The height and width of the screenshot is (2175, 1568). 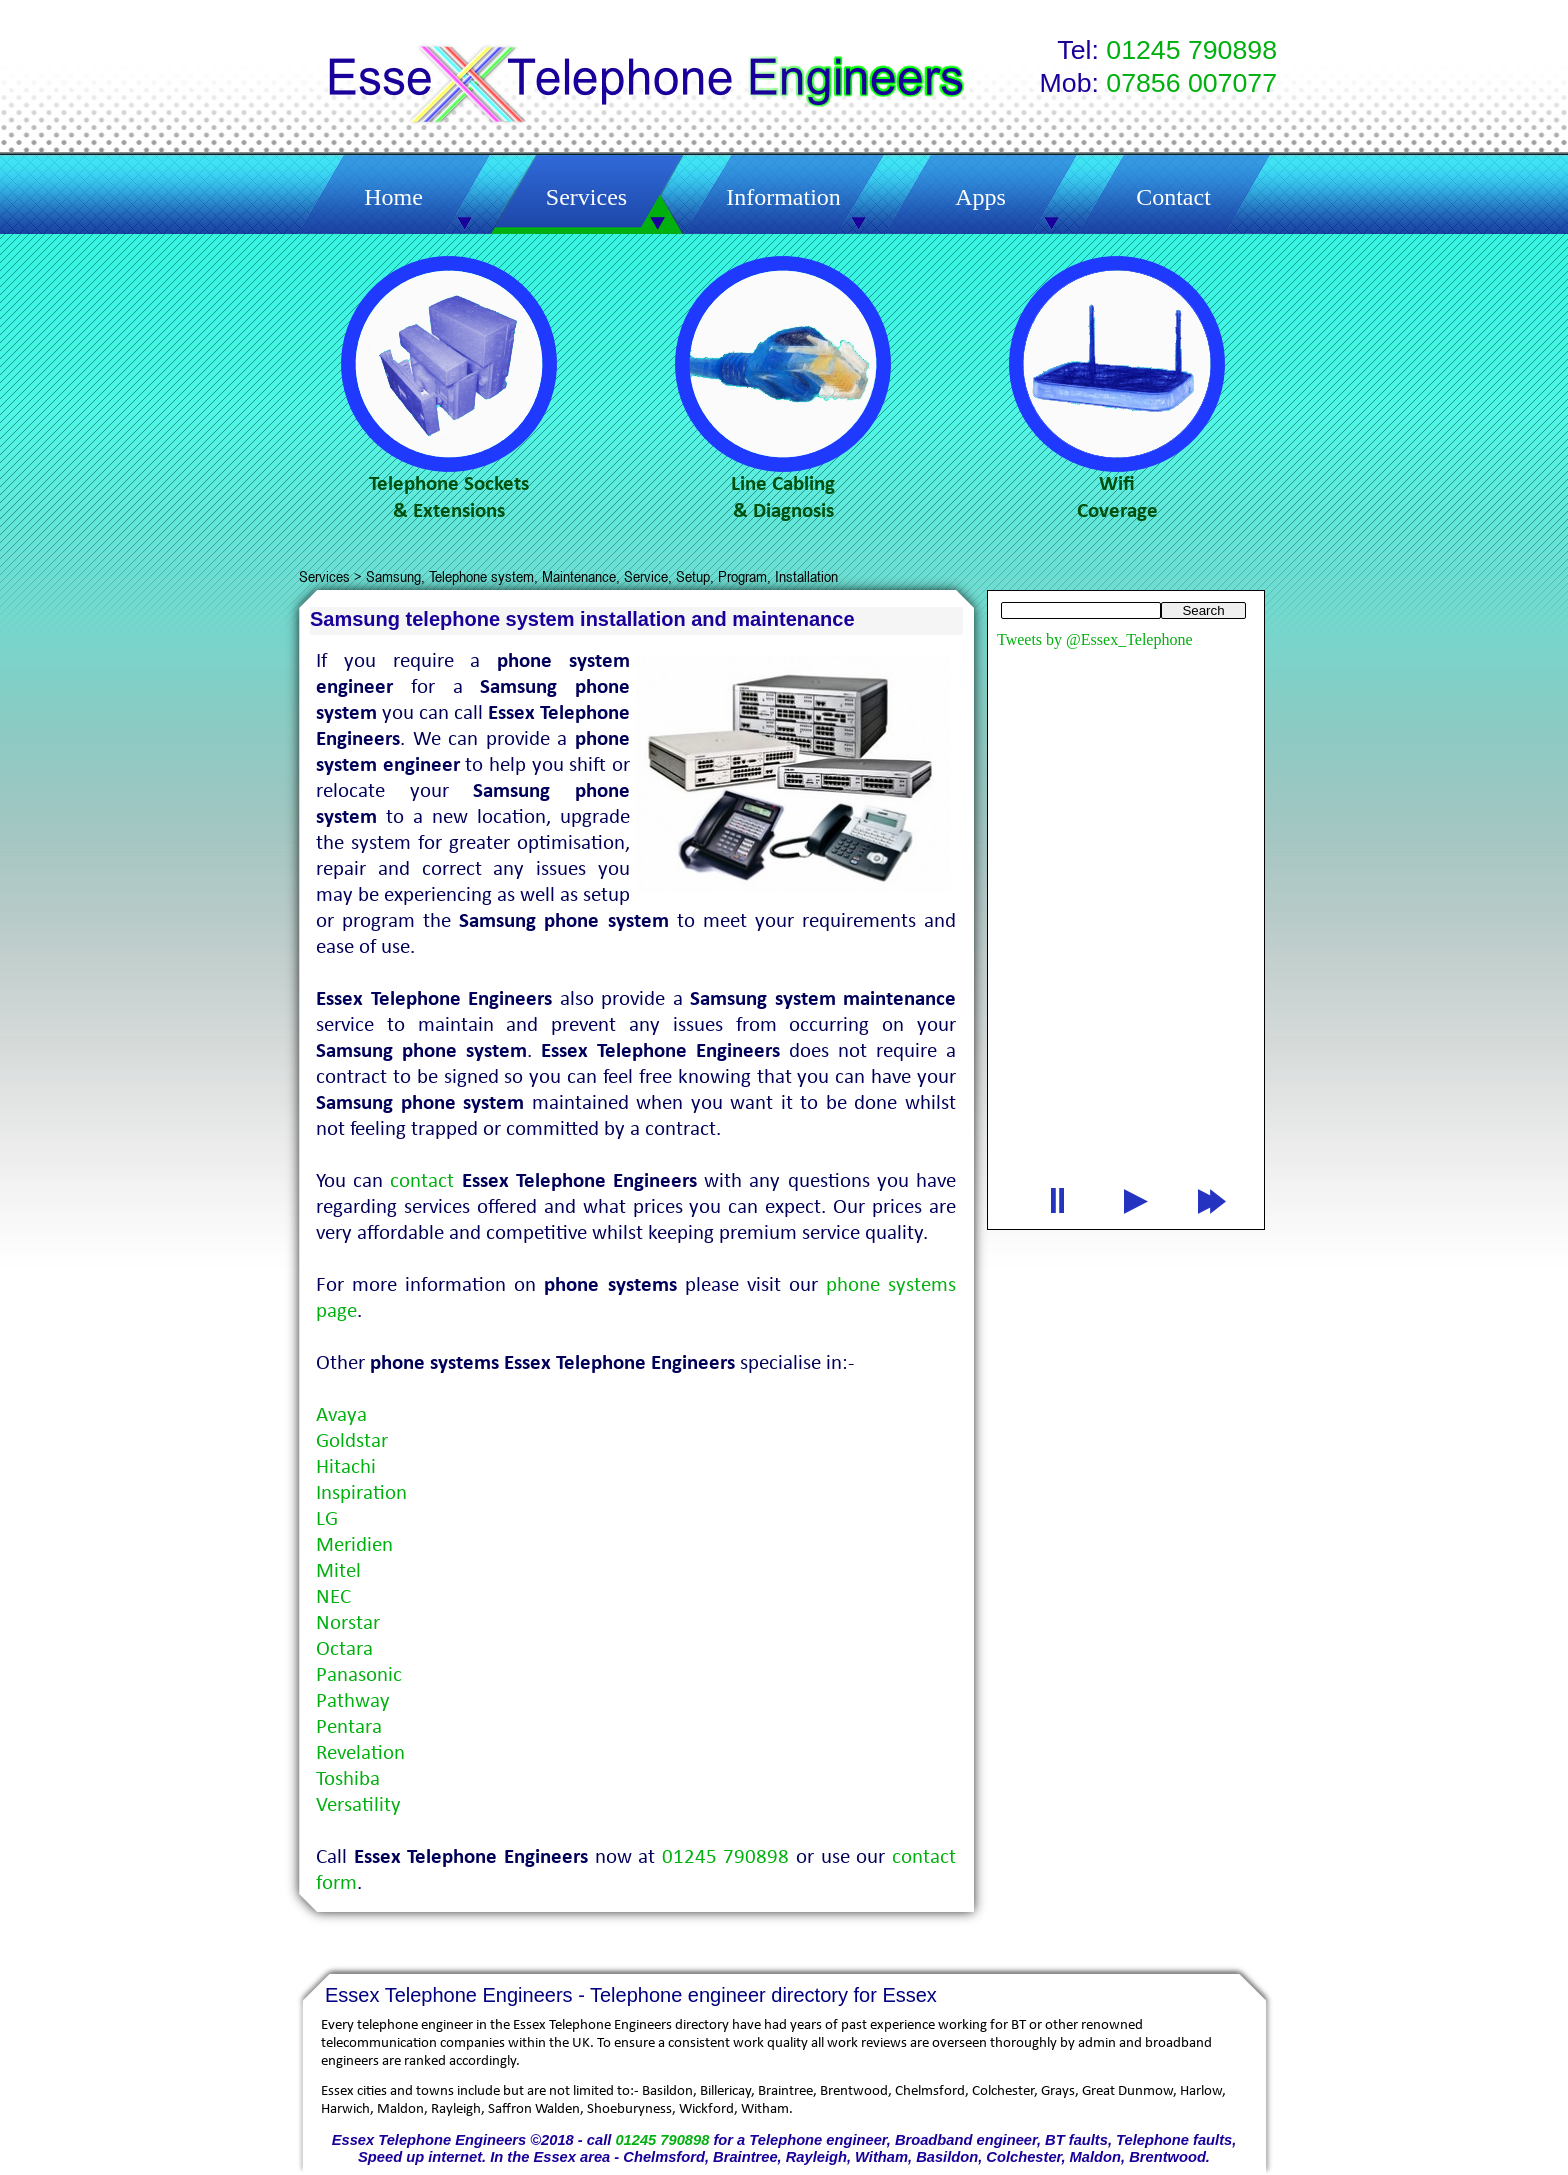 What do you see at coordinates (662, 2140) in the screenshot?
I see `01245 790898` at bounding box center [662, 2140].